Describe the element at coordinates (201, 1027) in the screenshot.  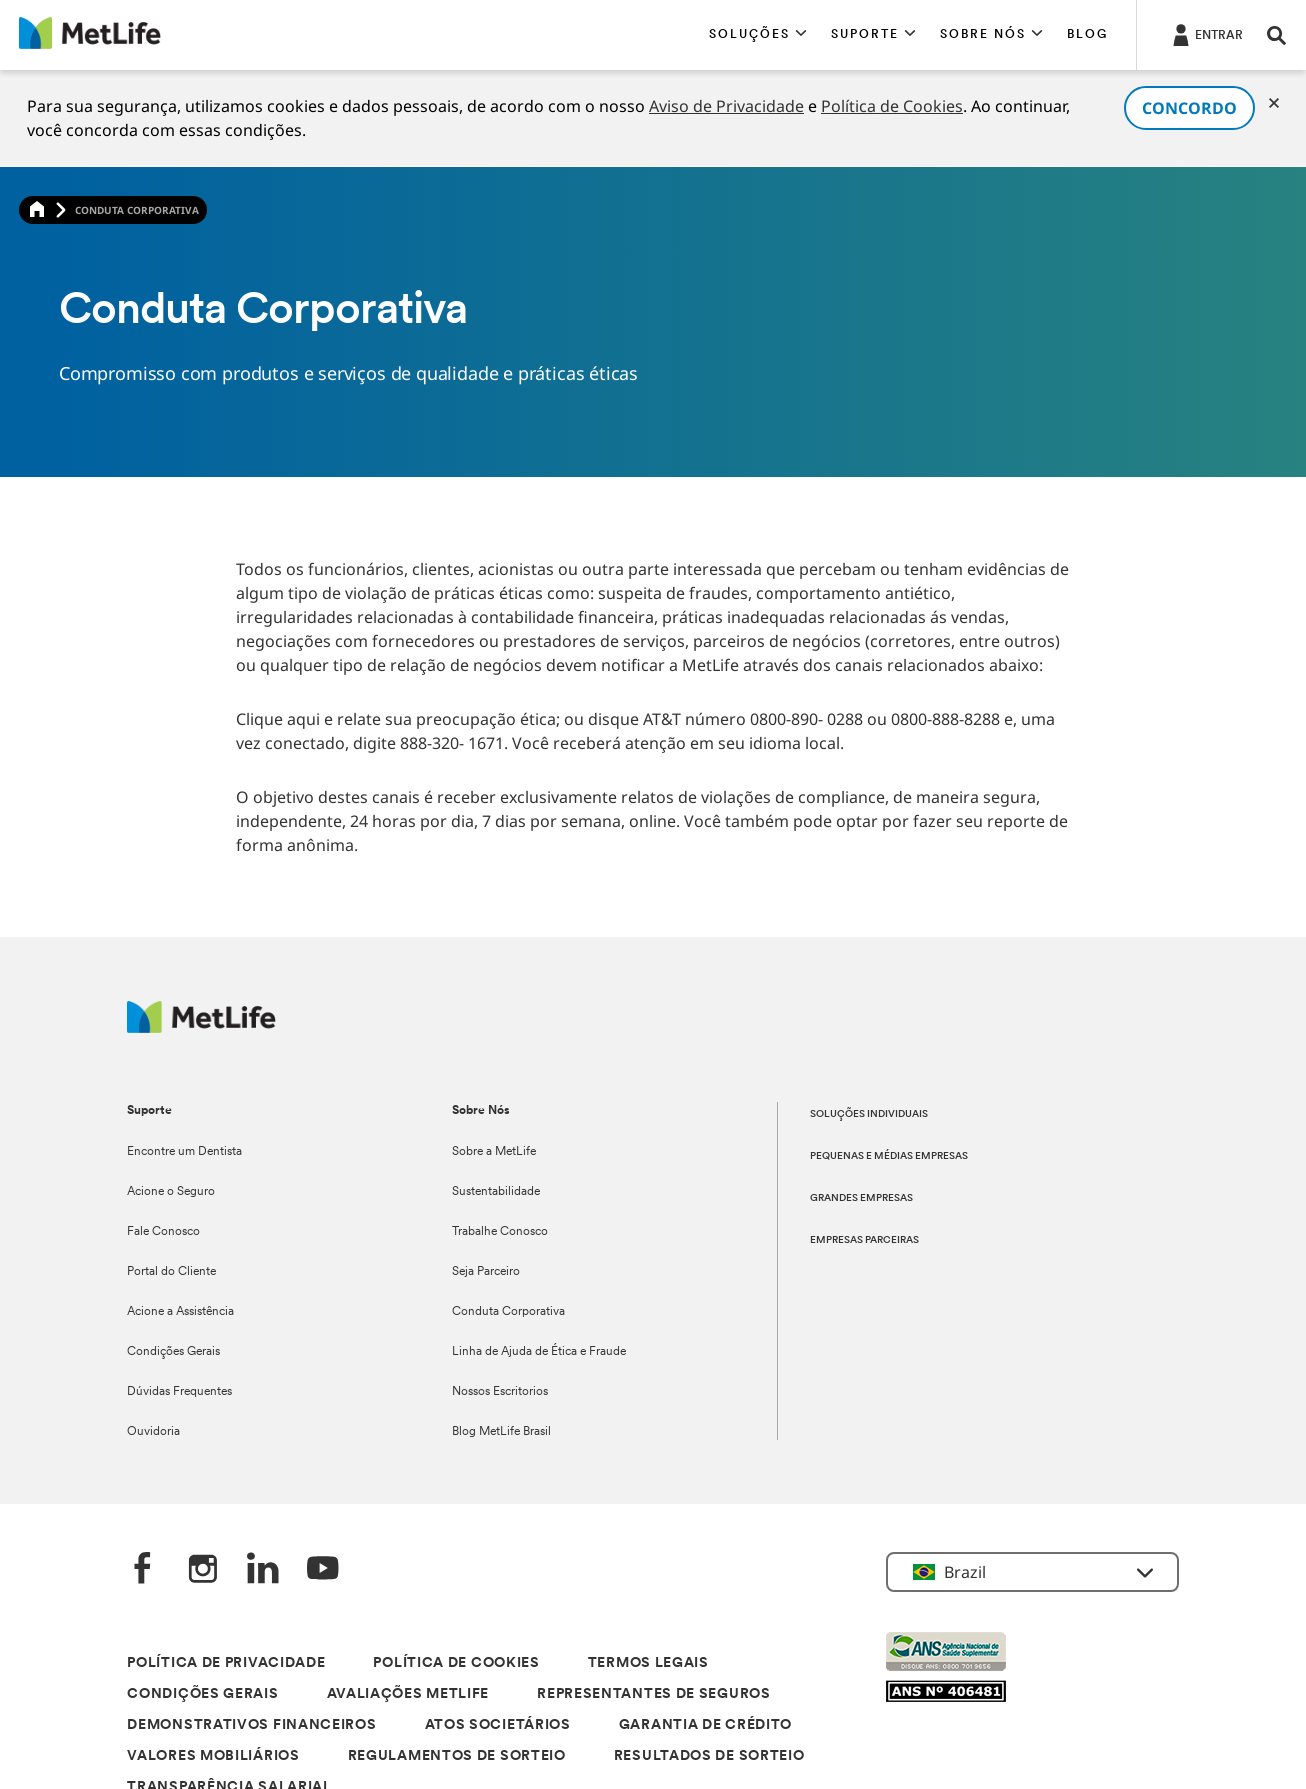
I see `[Logo]` at that location.